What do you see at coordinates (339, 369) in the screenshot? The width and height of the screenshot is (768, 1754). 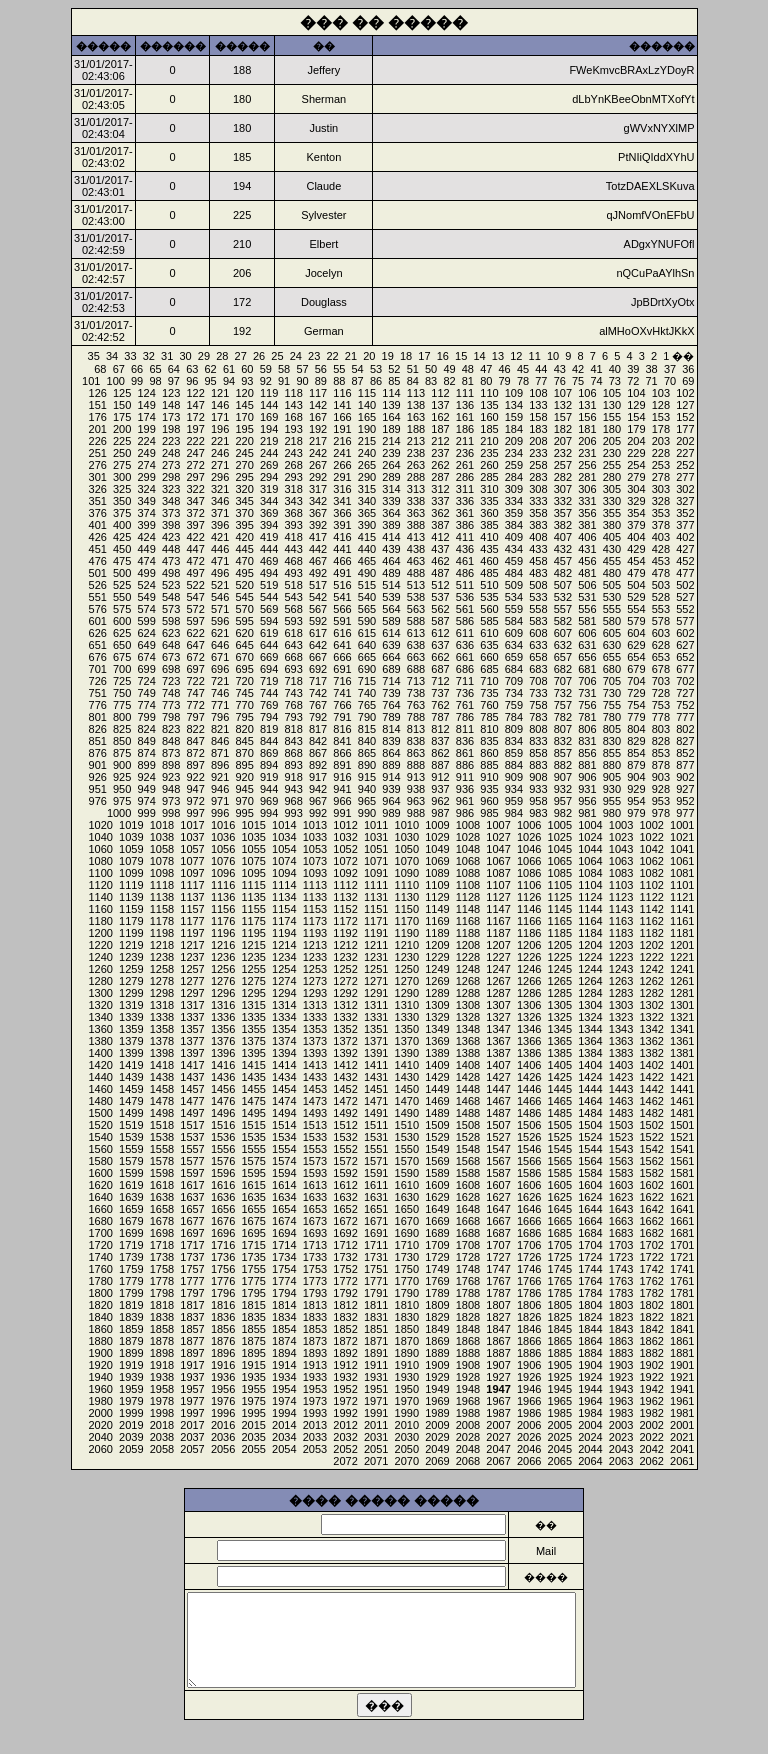 I see `55` at bounding box center [339, 369].